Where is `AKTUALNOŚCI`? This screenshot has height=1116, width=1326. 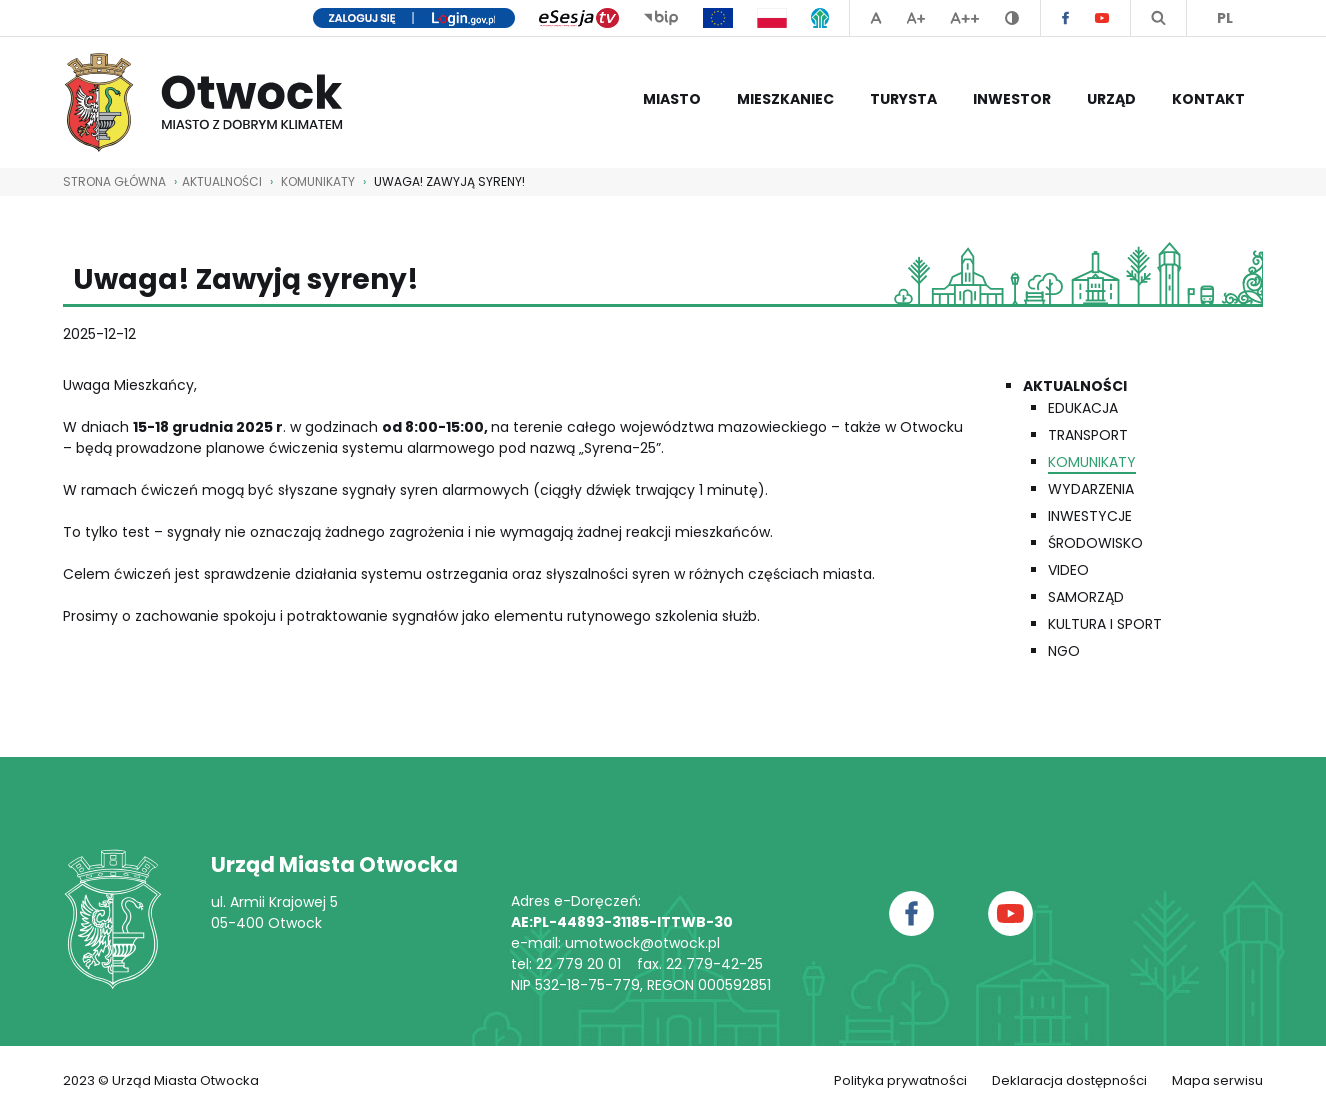 AKTUALNOŚCI is located at coordinates (222, 181).